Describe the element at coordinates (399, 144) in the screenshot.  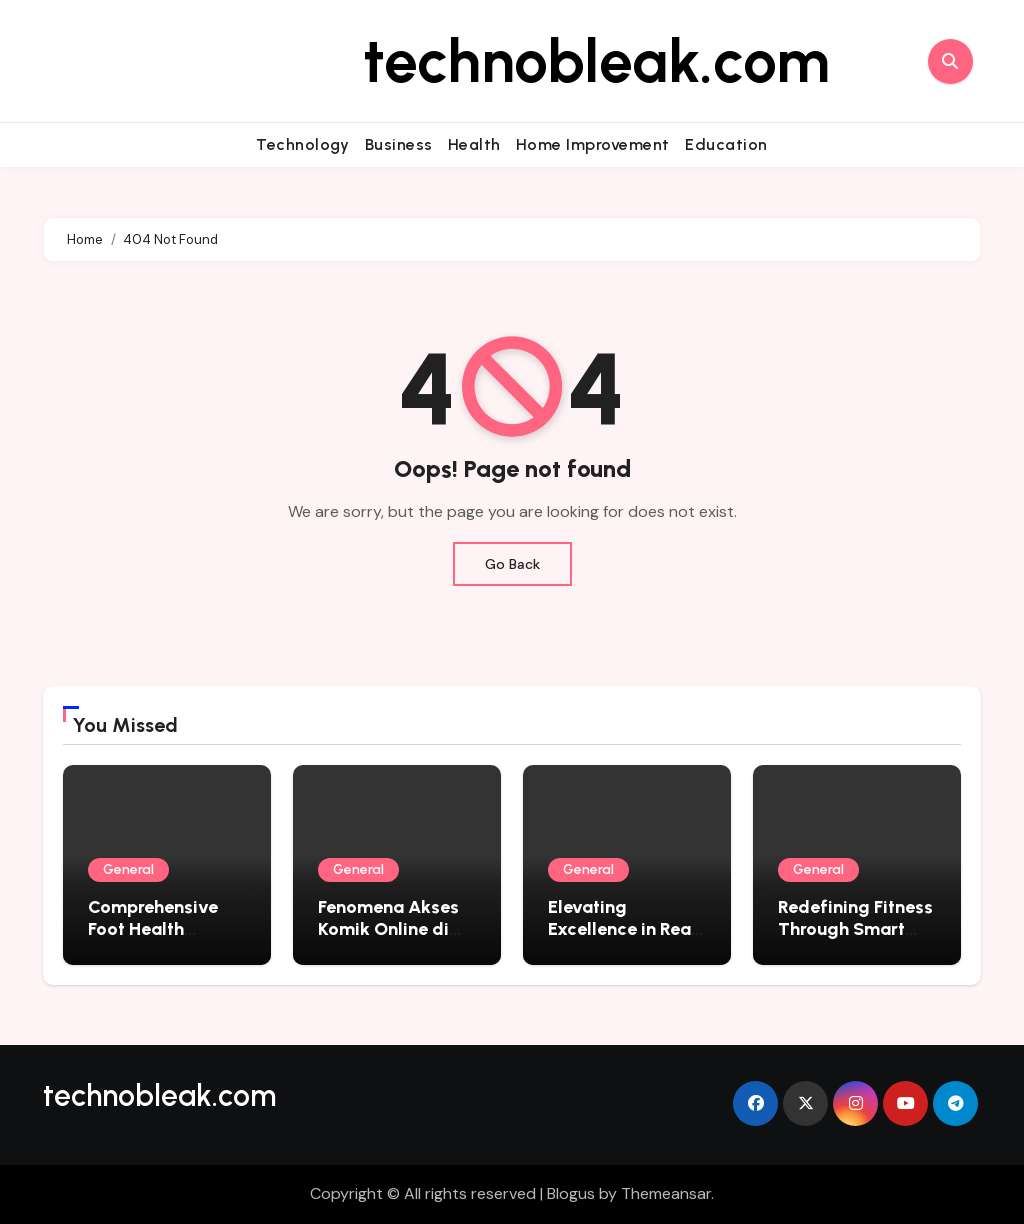
I see `Business` at that location.